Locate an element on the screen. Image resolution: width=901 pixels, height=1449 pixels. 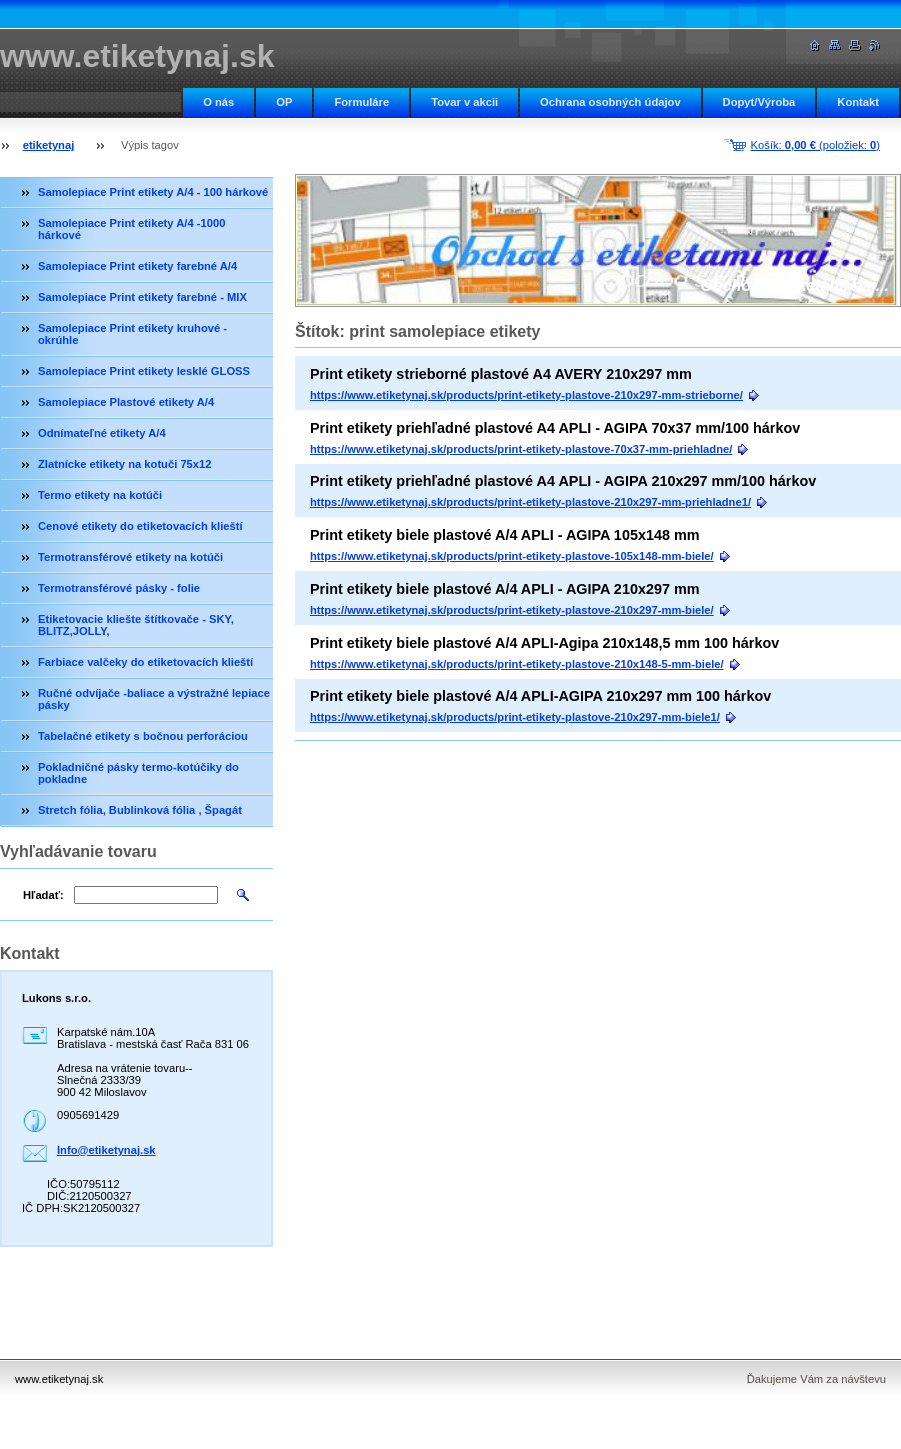
Zlatnícke etikety na kotuči 75x12 is located at coordinates (125, 464).